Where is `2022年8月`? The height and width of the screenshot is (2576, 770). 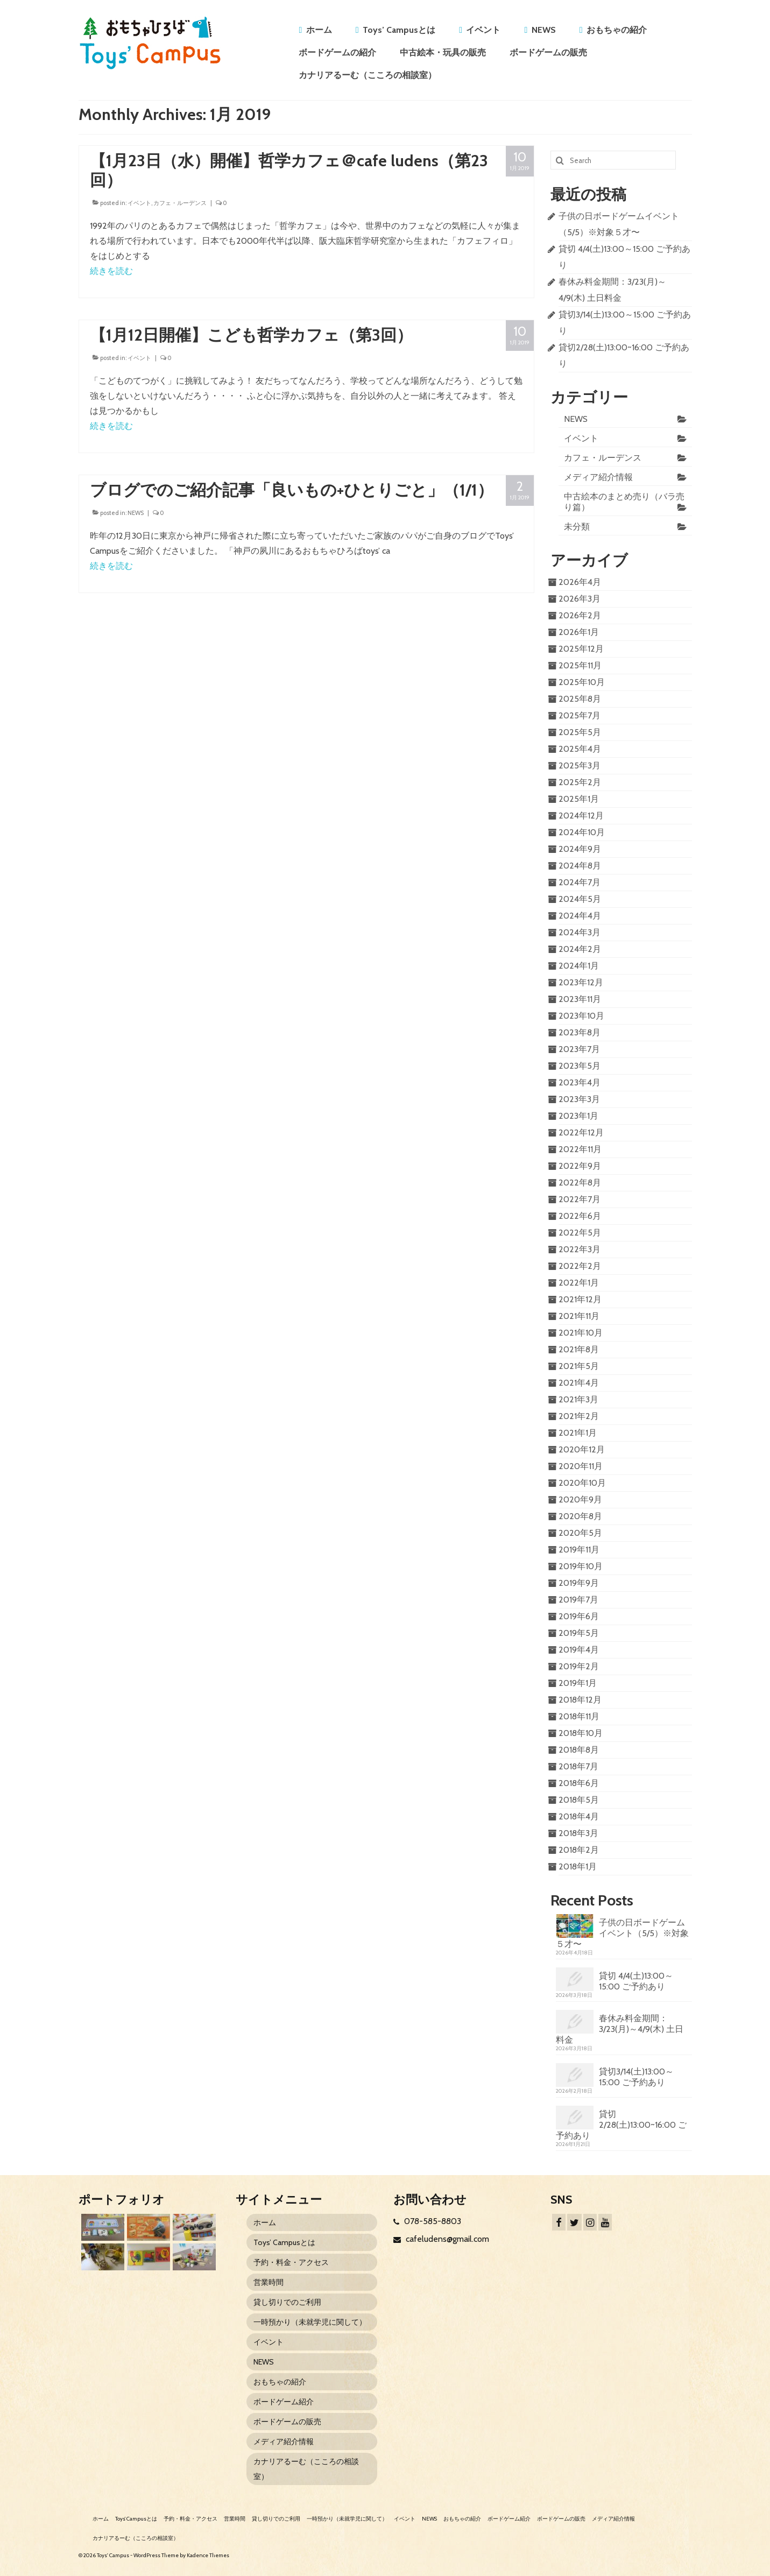
2022年8月 is located at coordinates (580, 1182).